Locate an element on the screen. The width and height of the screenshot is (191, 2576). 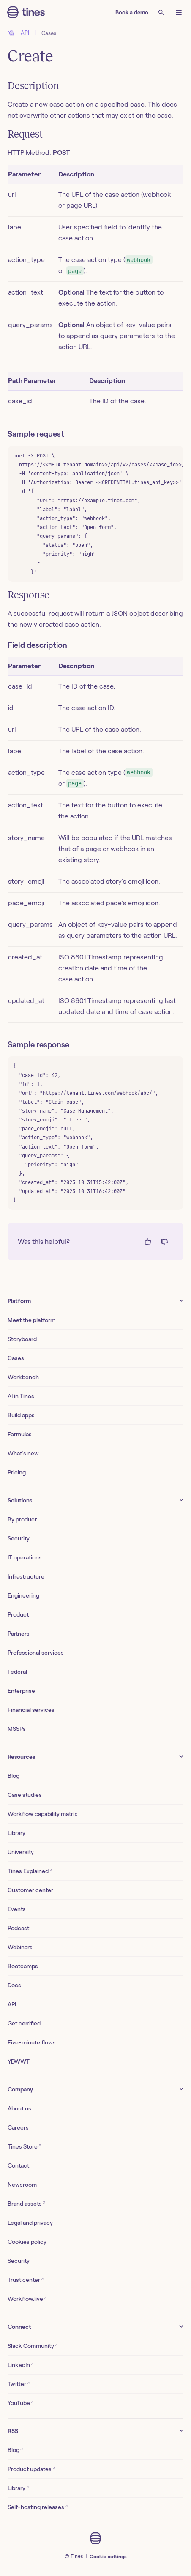
Customer center is located at coordinates (30, 1890).